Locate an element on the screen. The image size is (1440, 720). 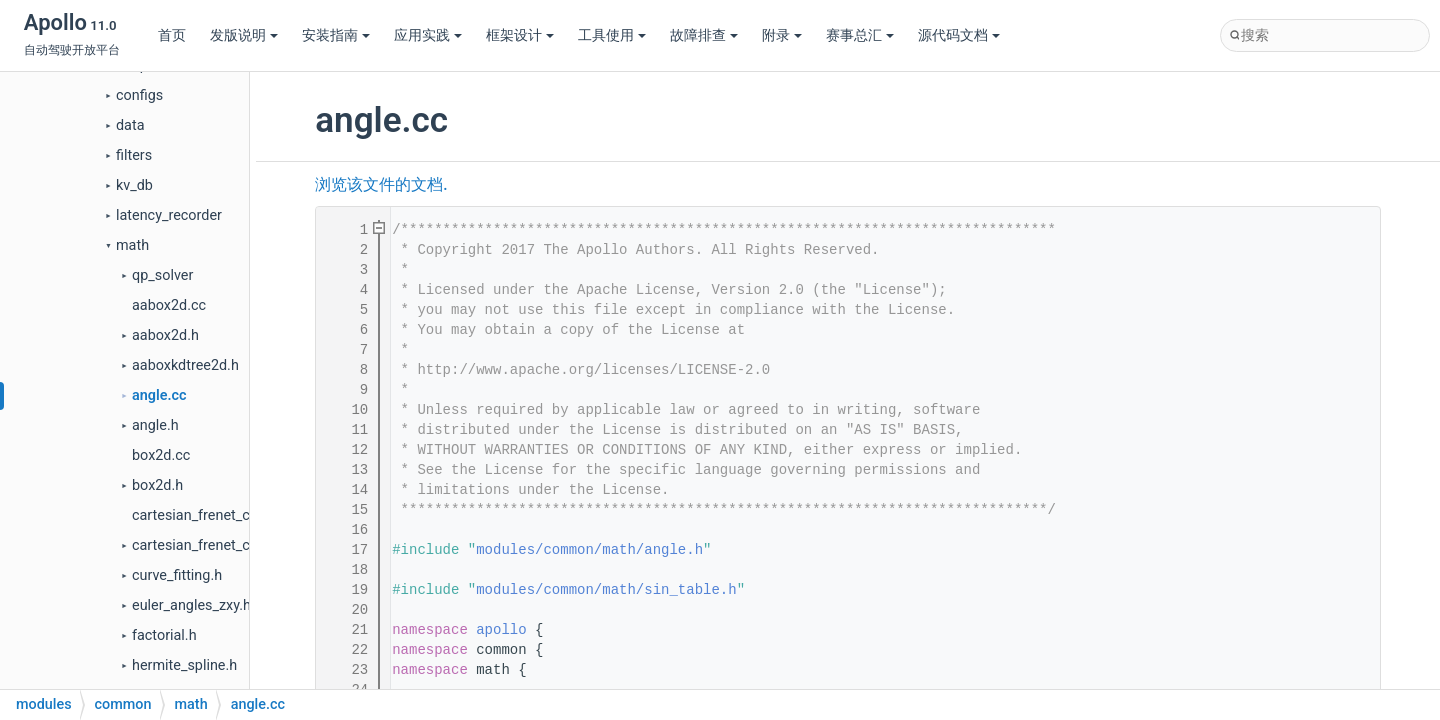
应用实践 is located at coordinates (428, 35).